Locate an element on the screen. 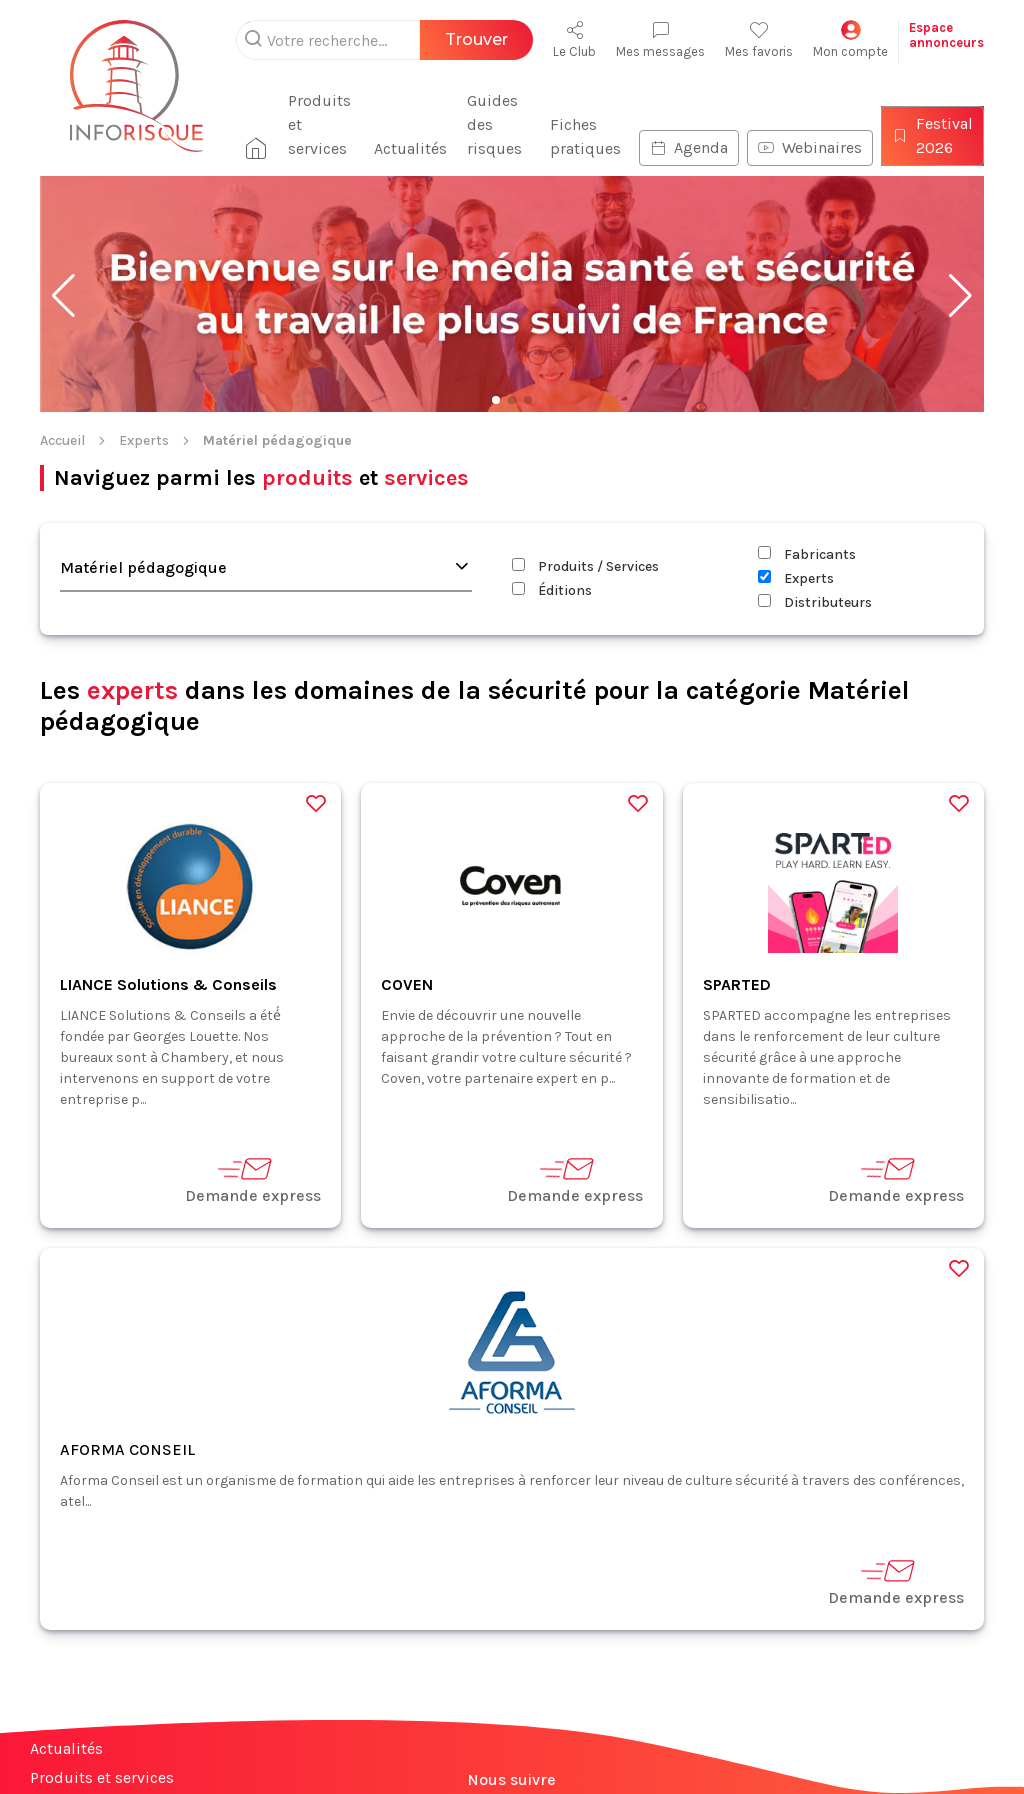 The height and width of the screenshot is (1794, 1024). [button] is located at coordinates (63, 296).